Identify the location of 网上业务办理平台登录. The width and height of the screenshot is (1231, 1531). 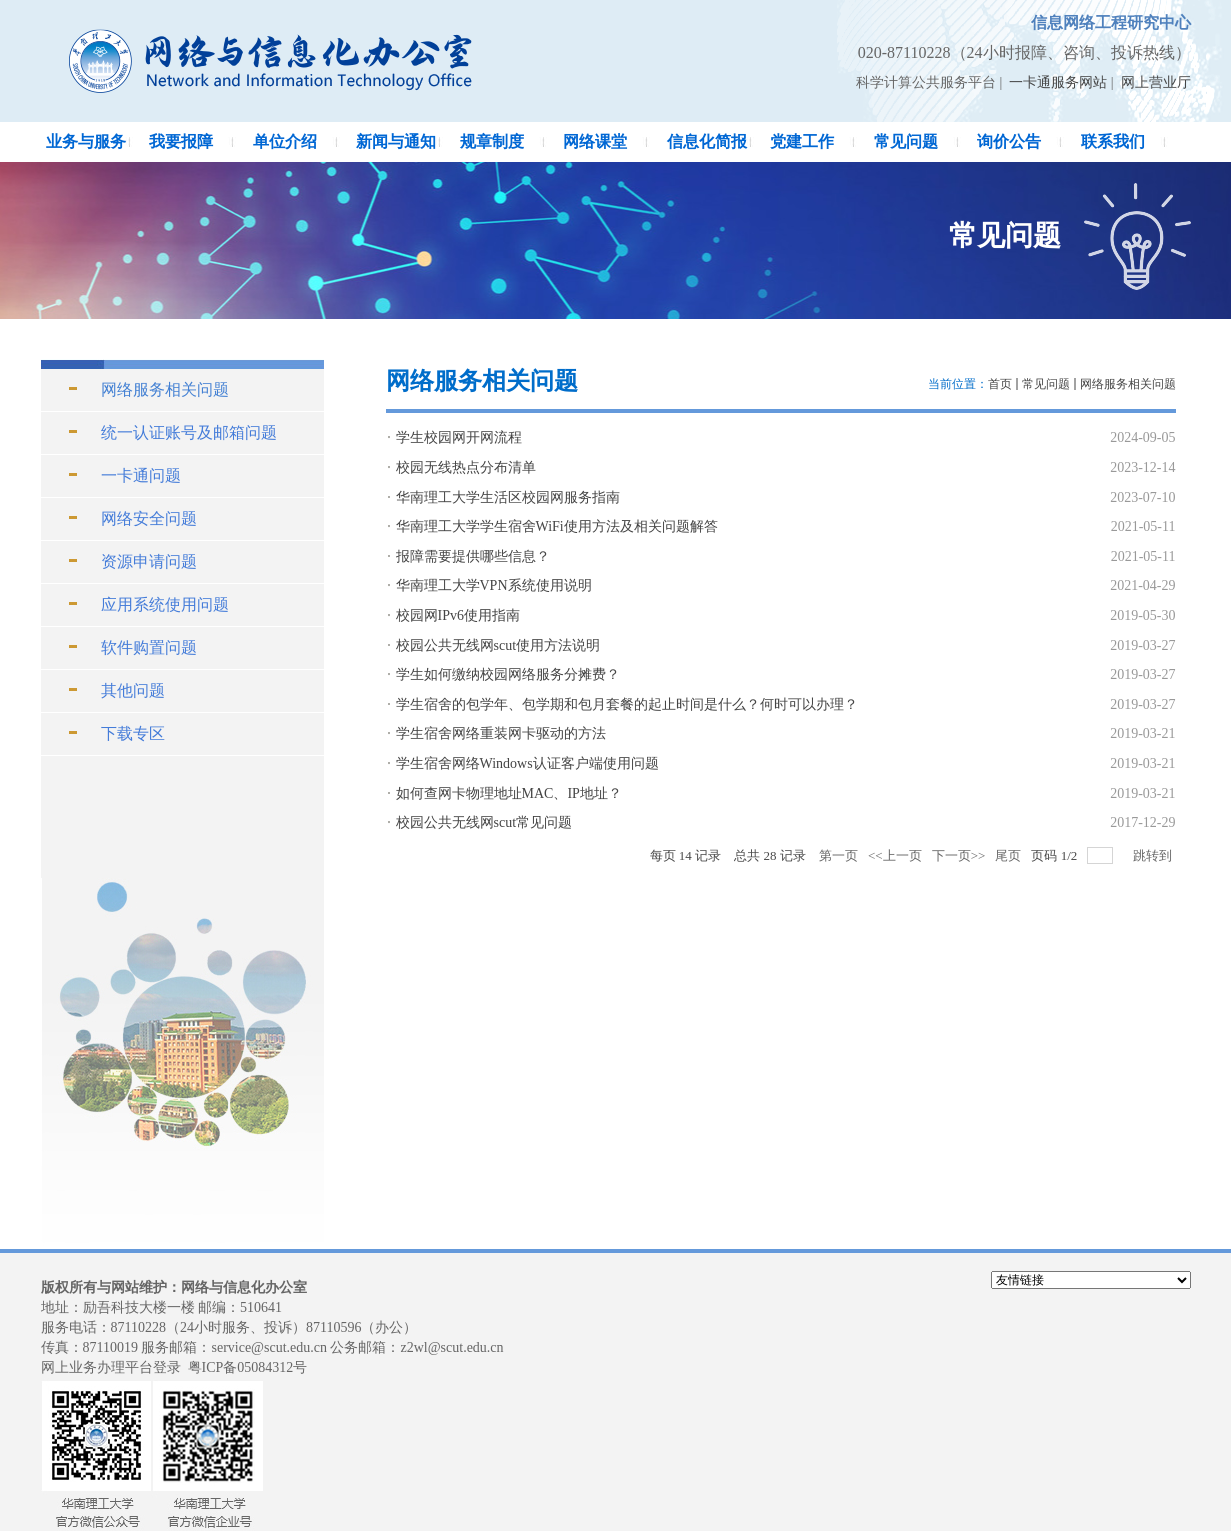
(111, 1367).